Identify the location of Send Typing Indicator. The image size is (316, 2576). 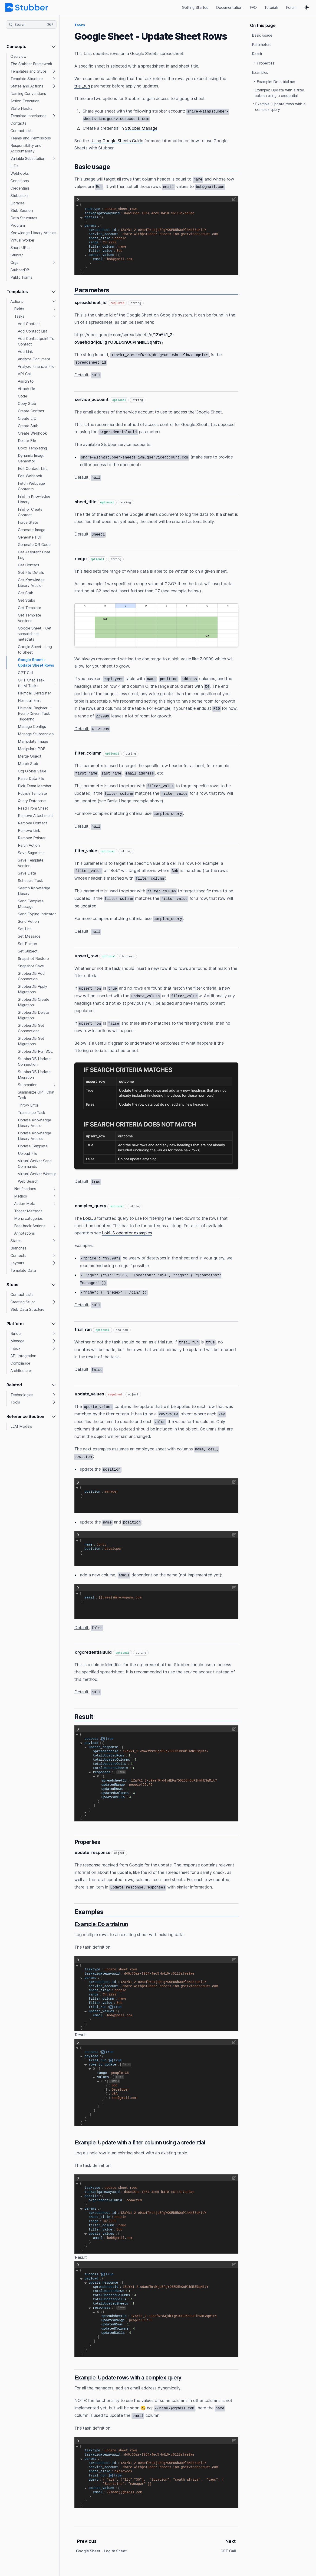
(37, 914).